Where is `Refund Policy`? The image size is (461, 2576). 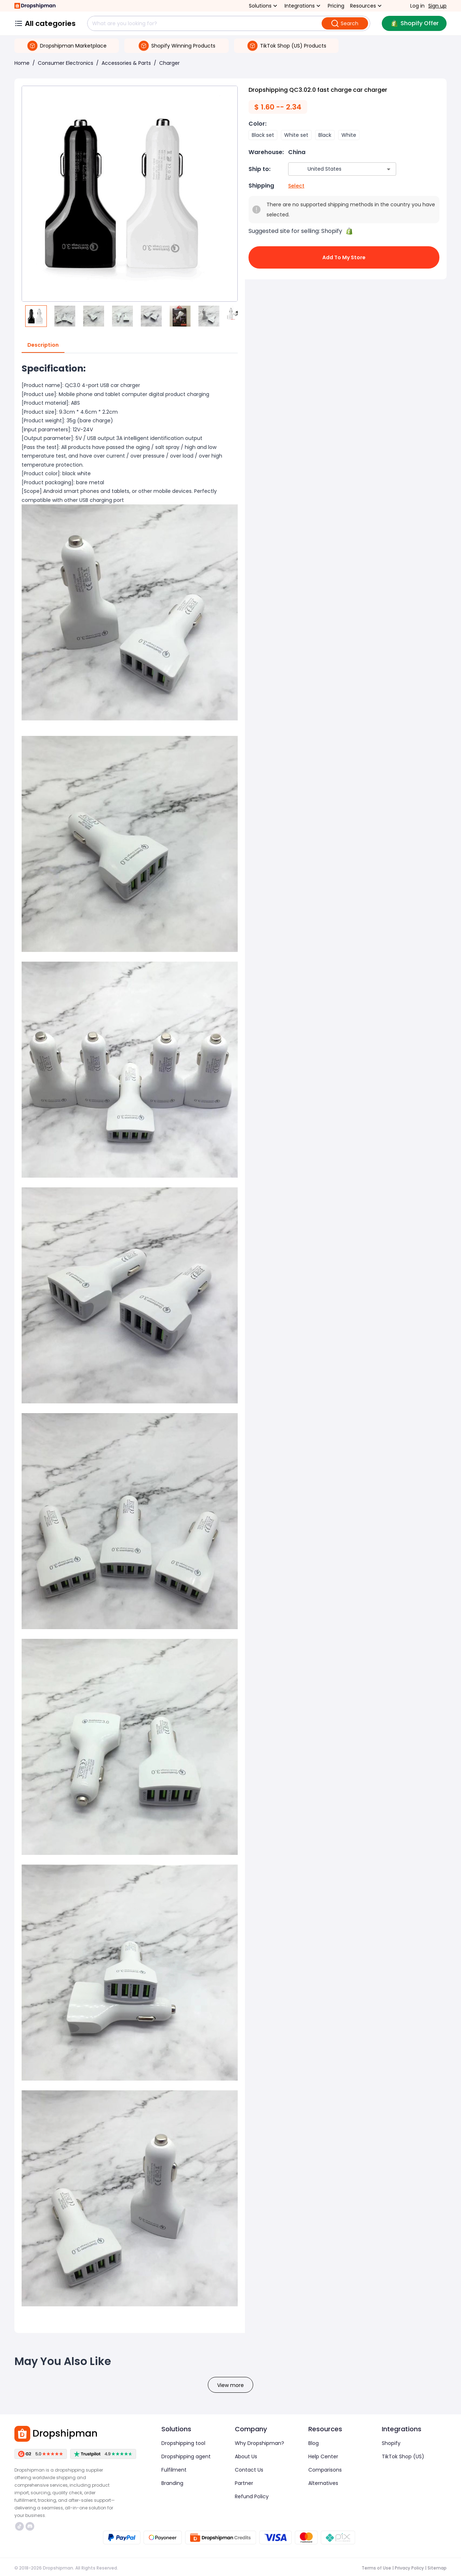 Refund Policy is located at coordinates (252, 2496).